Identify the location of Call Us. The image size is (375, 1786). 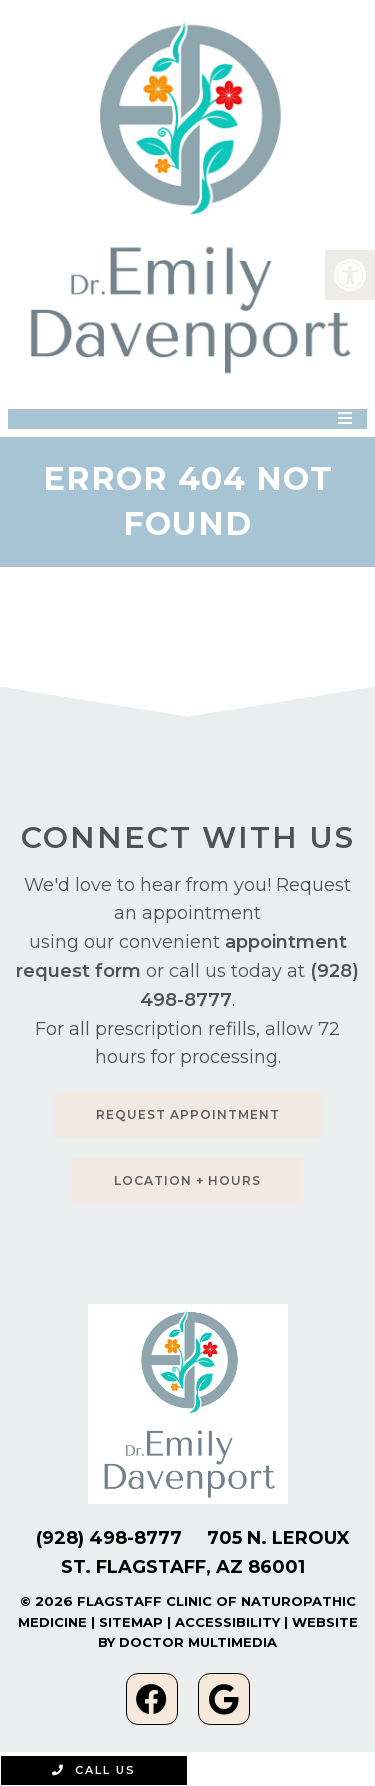
(94, 1770).